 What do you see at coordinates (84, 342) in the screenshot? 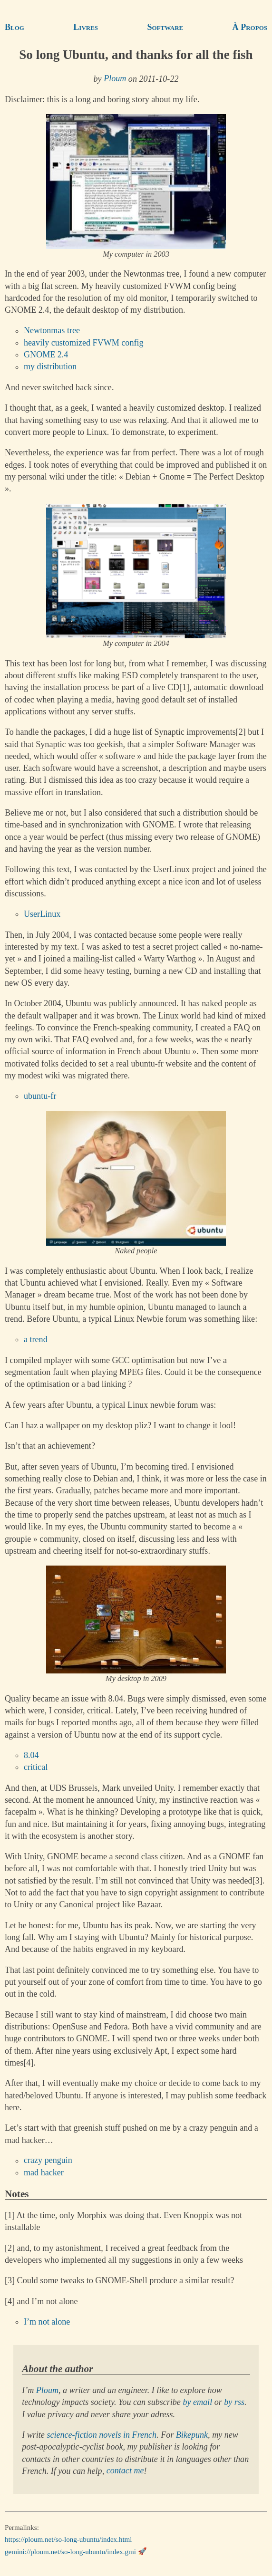
I see `heavily customized FVWM config` at bounding box center [84, 342].